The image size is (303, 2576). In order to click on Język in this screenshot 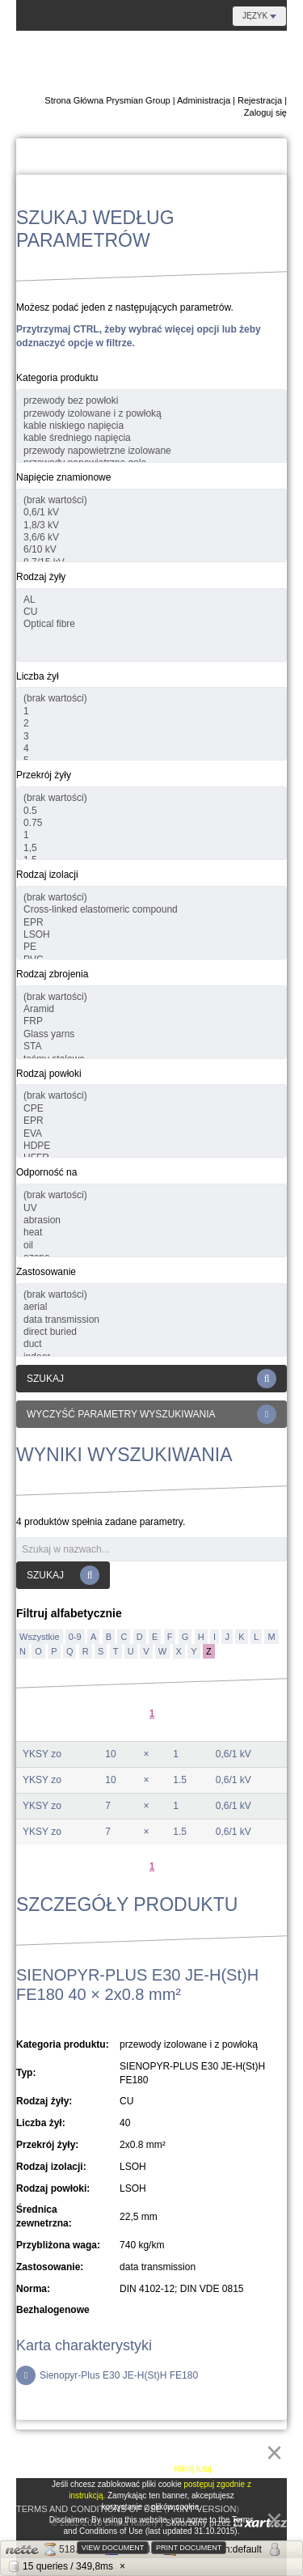, I will do `click(259, 15)`.